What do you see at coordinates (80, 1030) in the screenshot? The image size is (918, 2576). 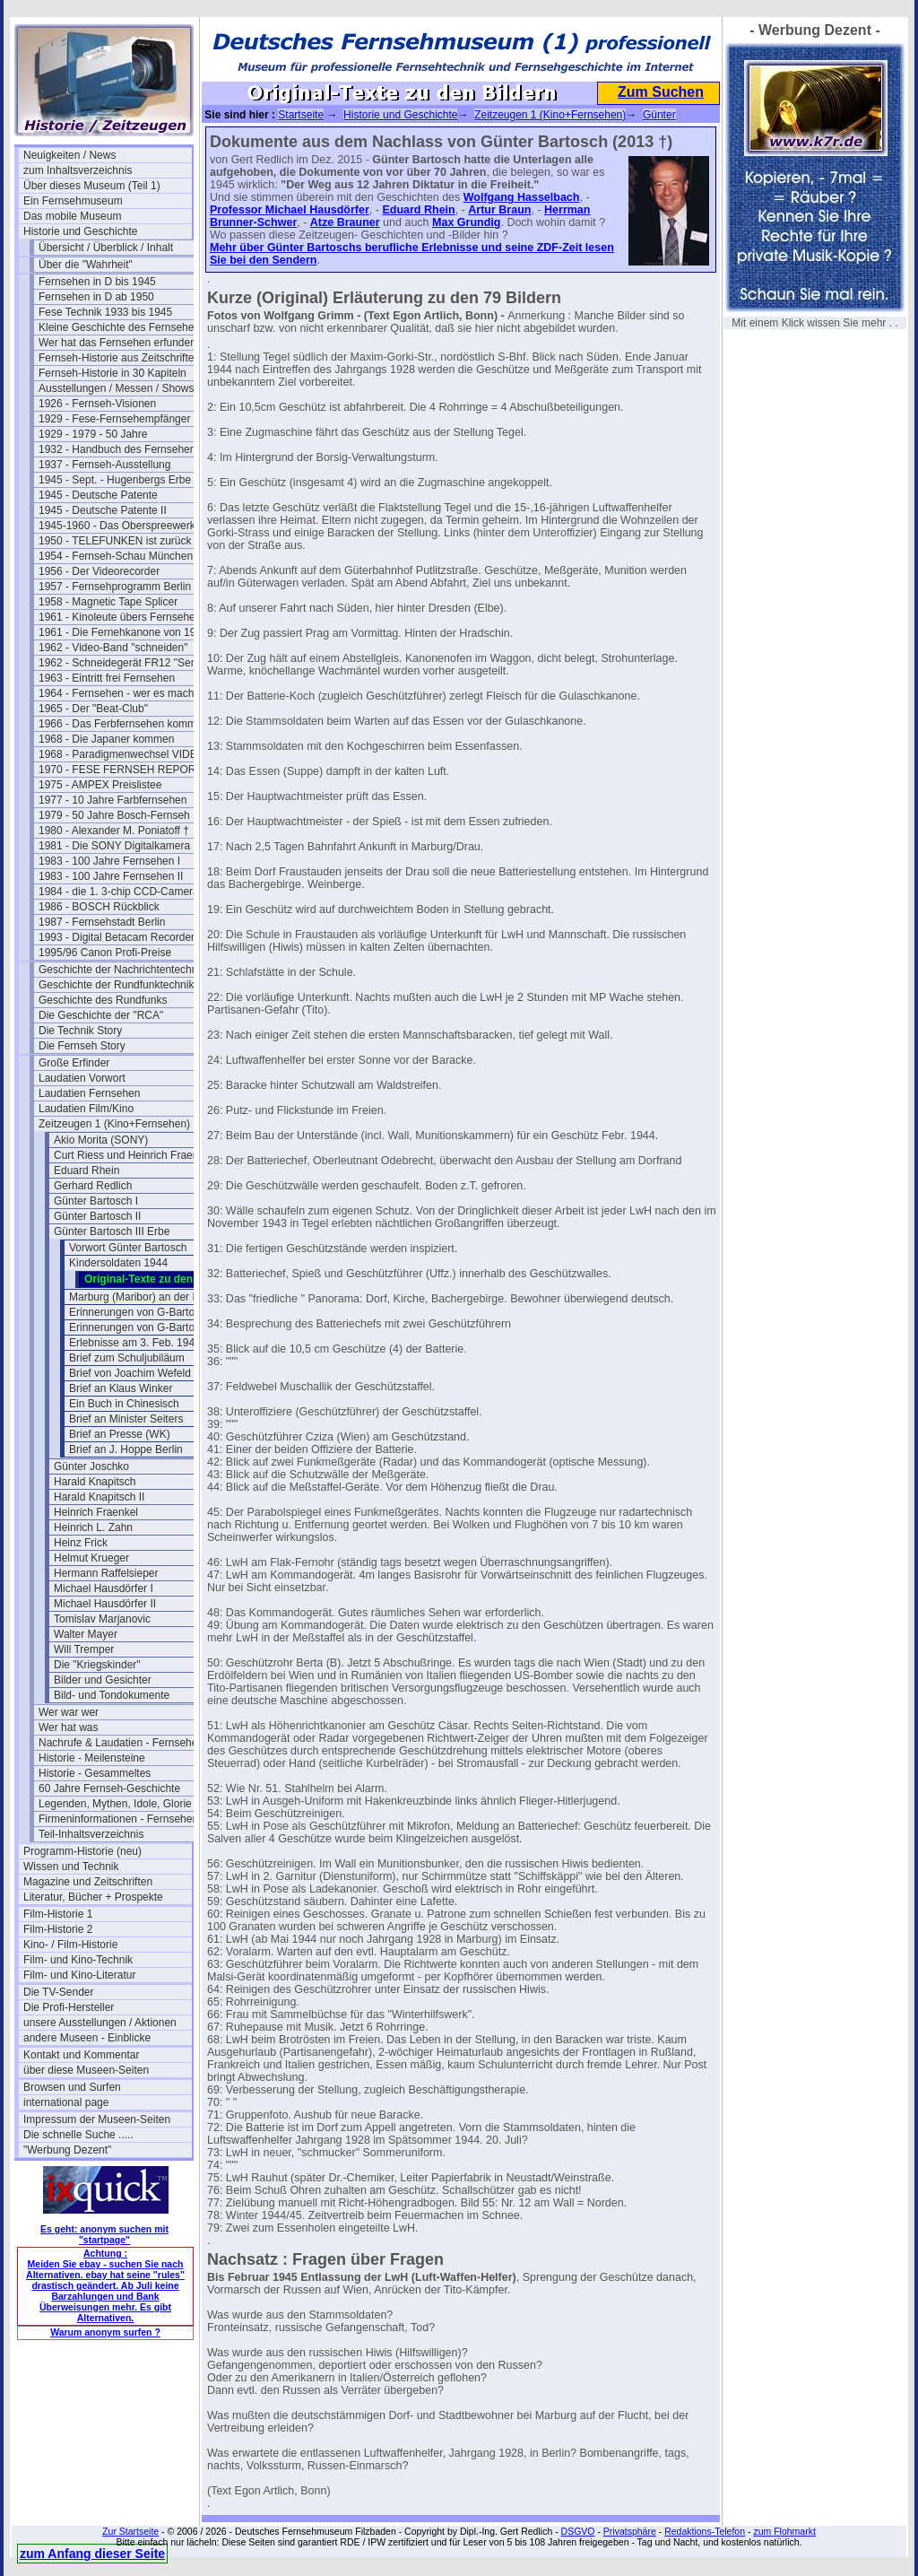 I see `Die Technik Story` at bounding box center [80, 1030].